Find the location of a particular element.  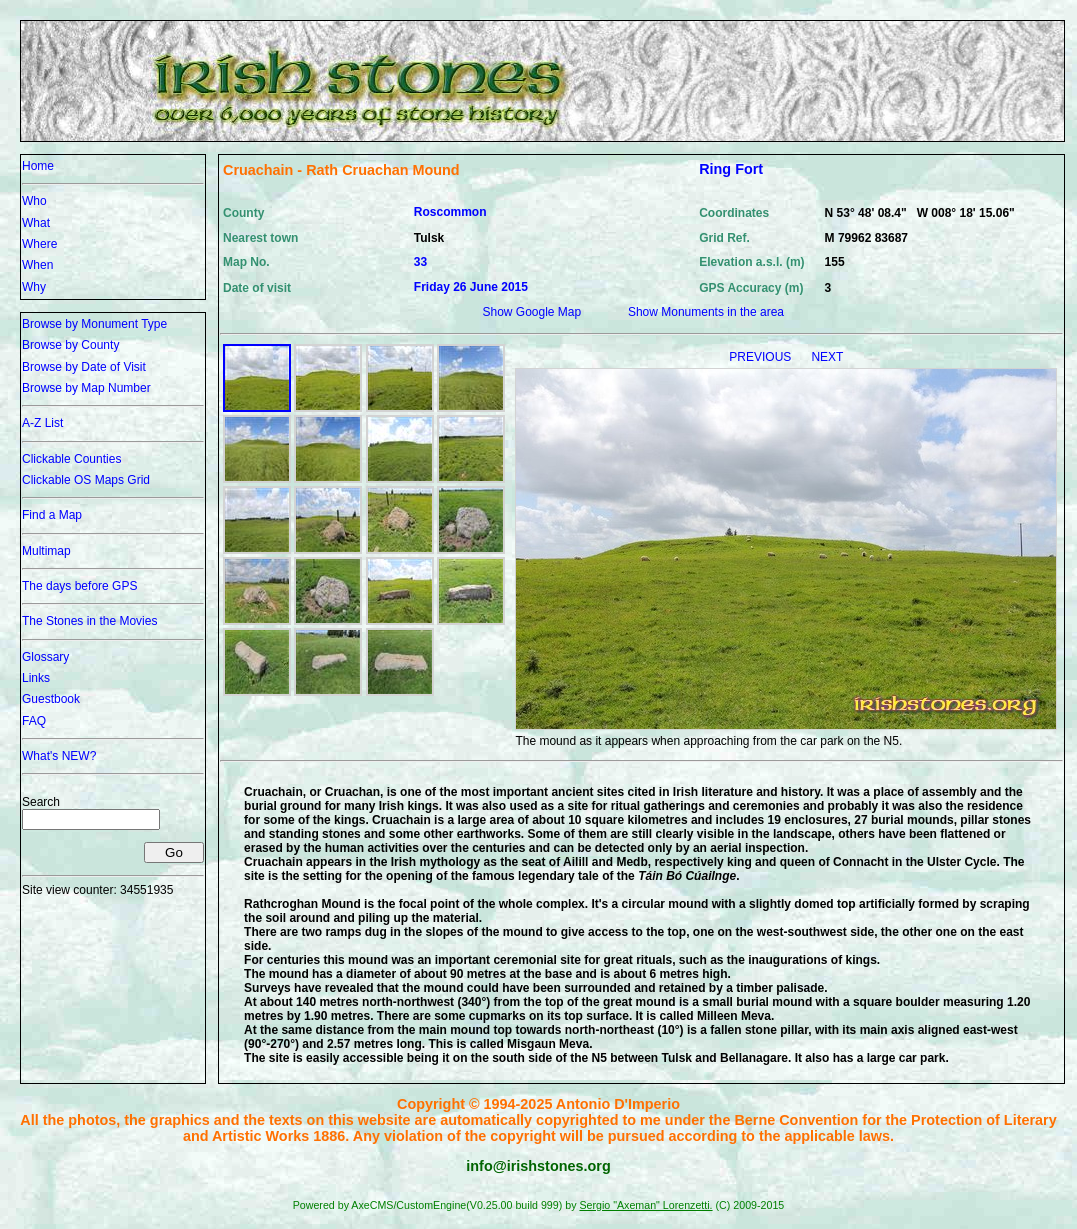

PREVIOUS is located at coordinates (761, 357).